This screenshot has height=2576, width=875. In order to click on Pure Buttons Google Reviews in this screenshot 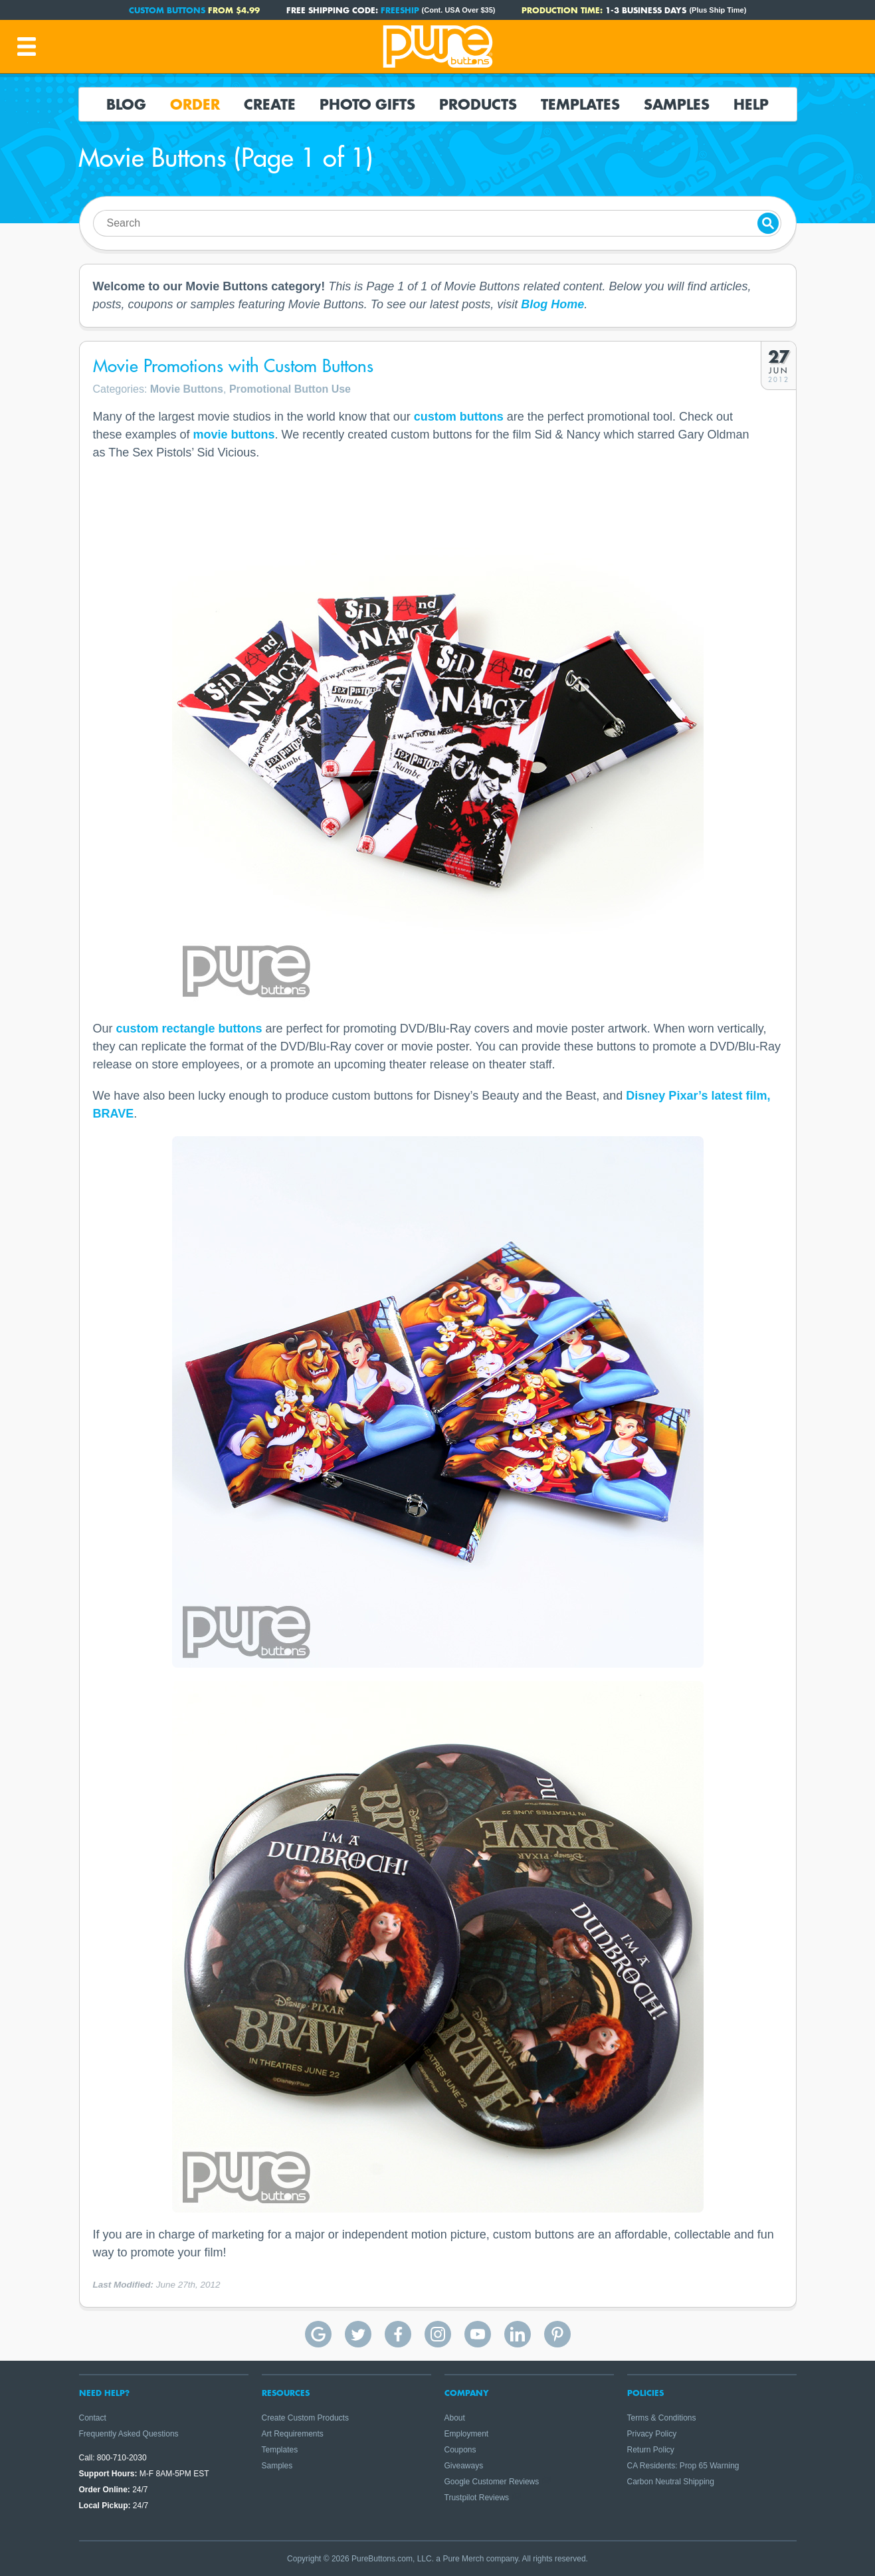, I will do `click(318, 2334)`.